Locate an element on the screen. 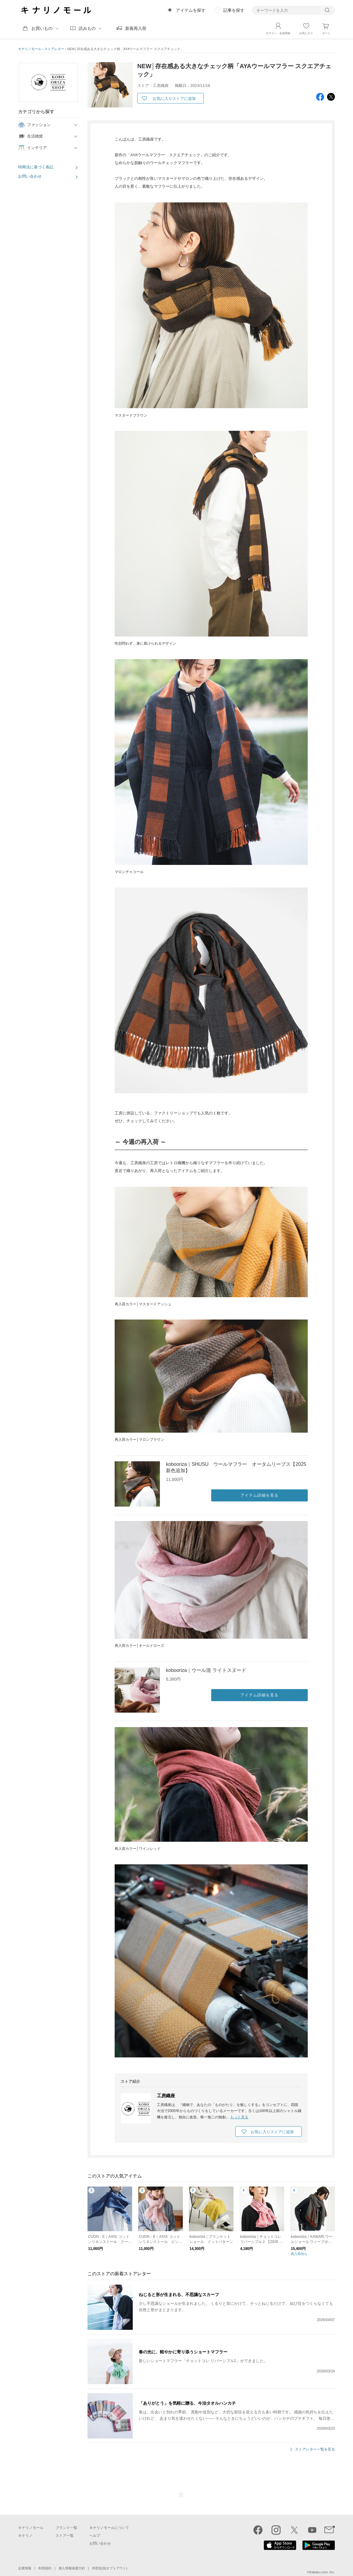  ストアレター is located at coordinates (54, 49).